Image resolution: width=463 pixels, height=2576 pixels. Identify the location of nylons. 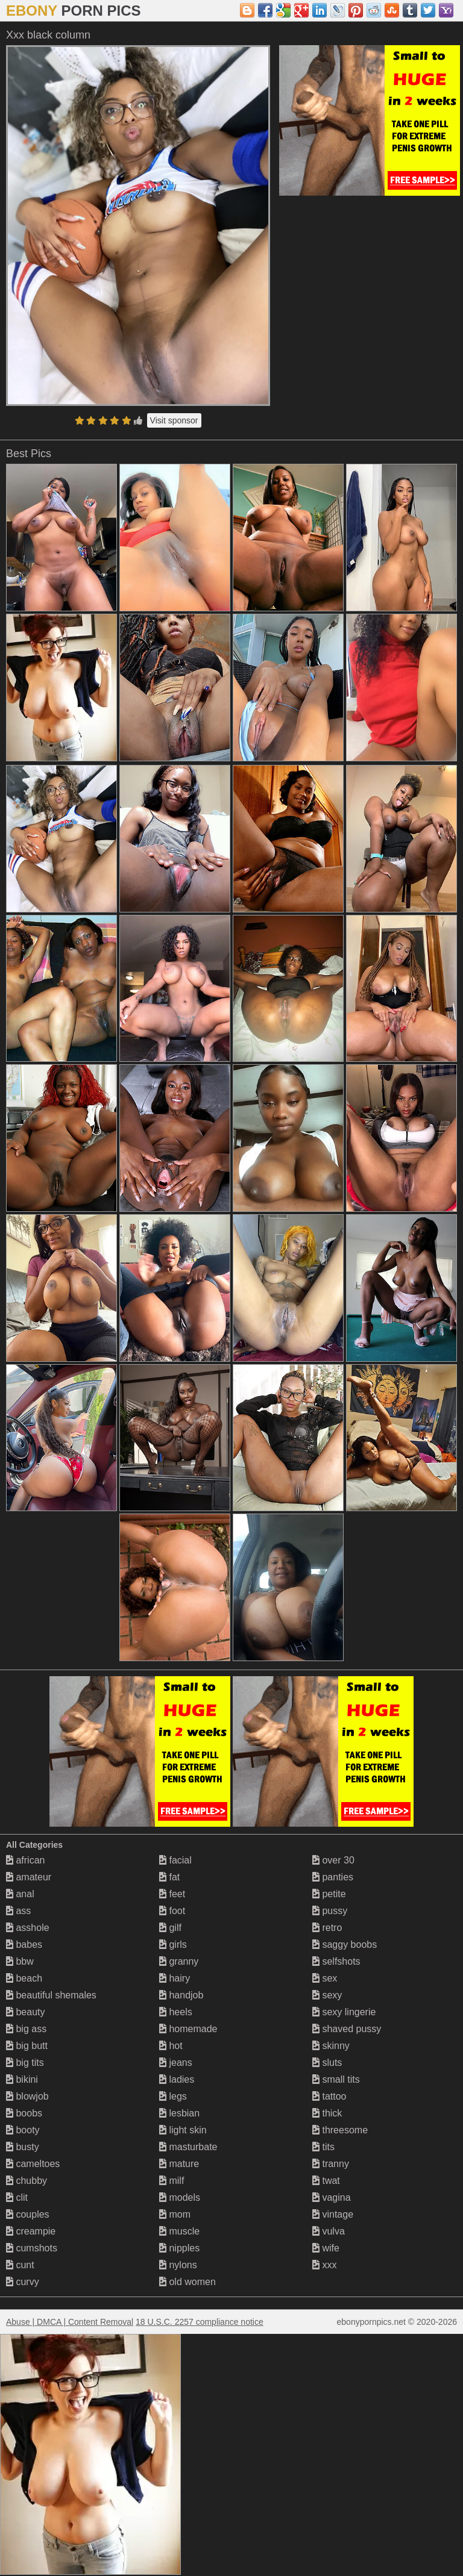
(178, 2265).